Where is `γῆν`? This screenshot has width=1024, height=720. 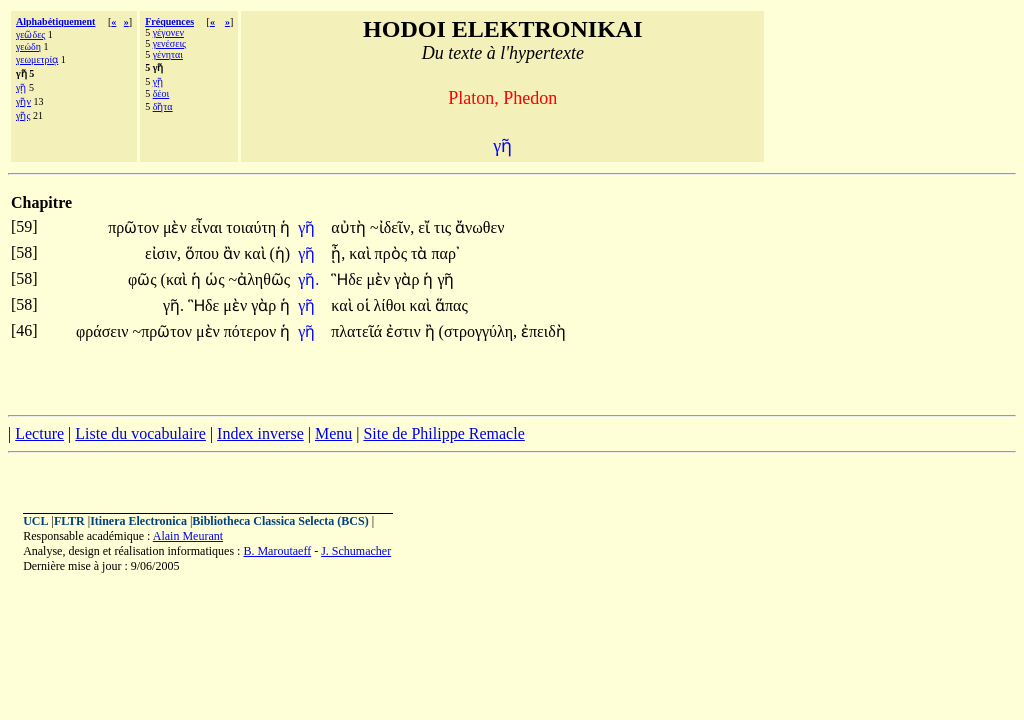 γῆν is located at coordinates (23, 101).